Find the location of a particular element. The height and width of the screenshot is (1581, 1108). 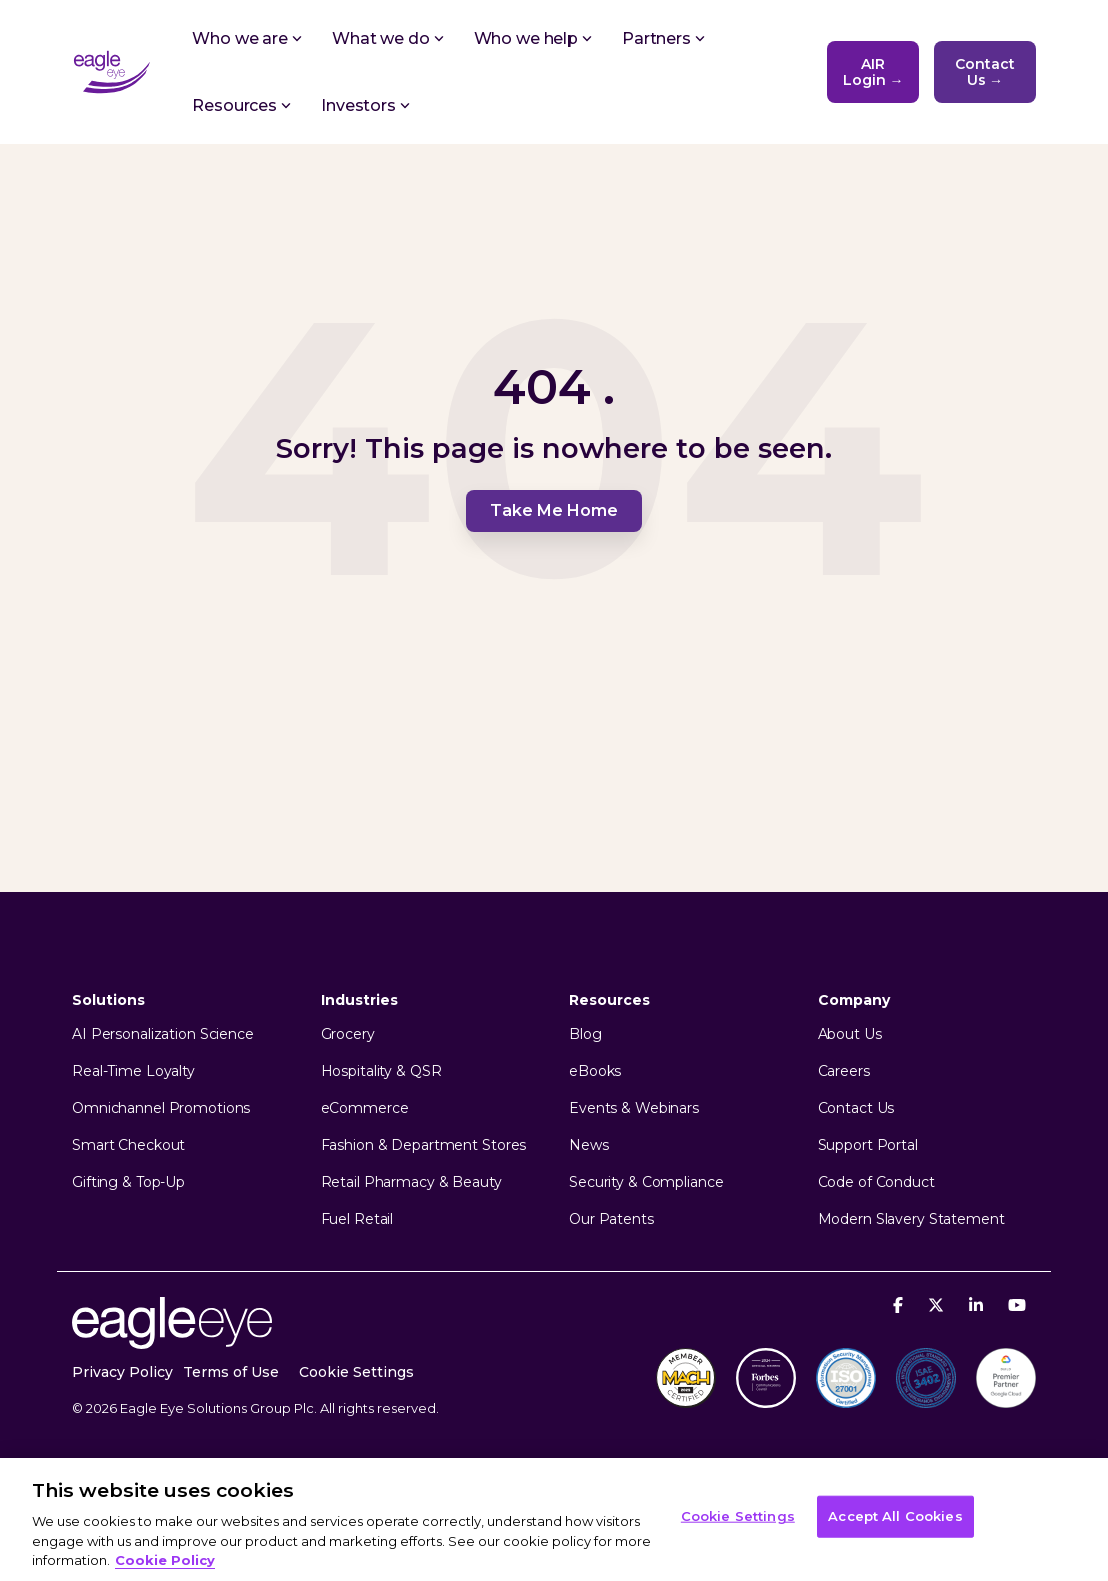

Accept All Cookies is located at coordinates (895, 1516).